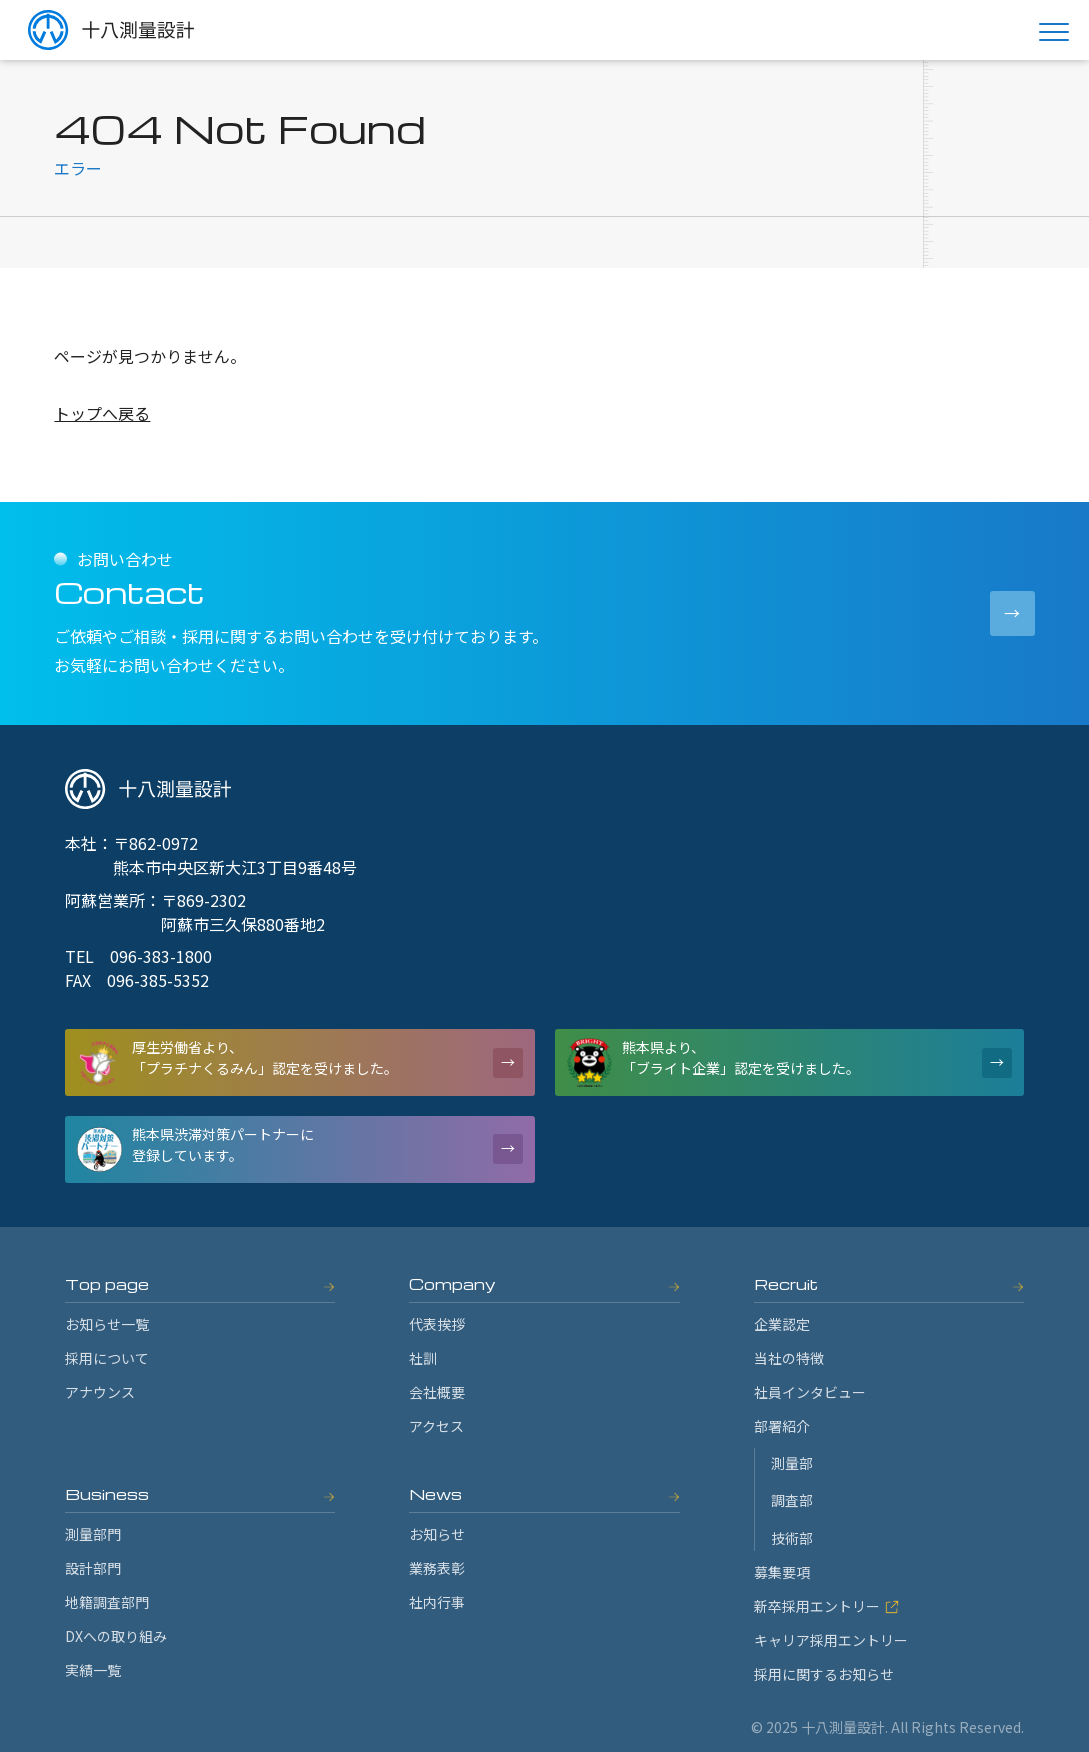 This screenshot has height=1752, width=1089. What do you see at coordinates (786, 1284) in the screenshot?
I see `Recruit` at bounding box center [786, 1284].